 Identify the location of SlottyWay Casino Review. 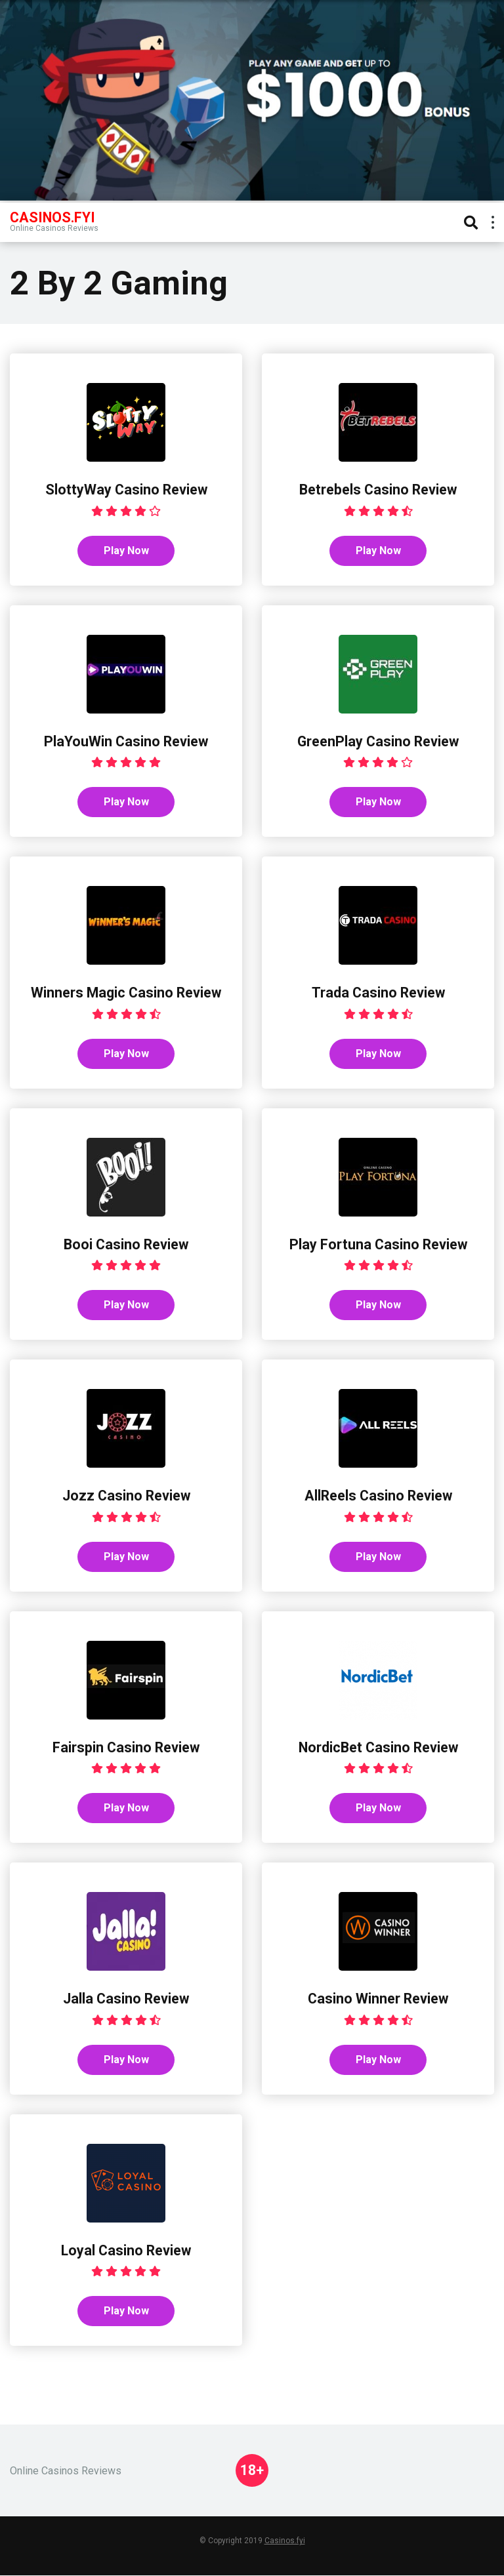
(126, 489).